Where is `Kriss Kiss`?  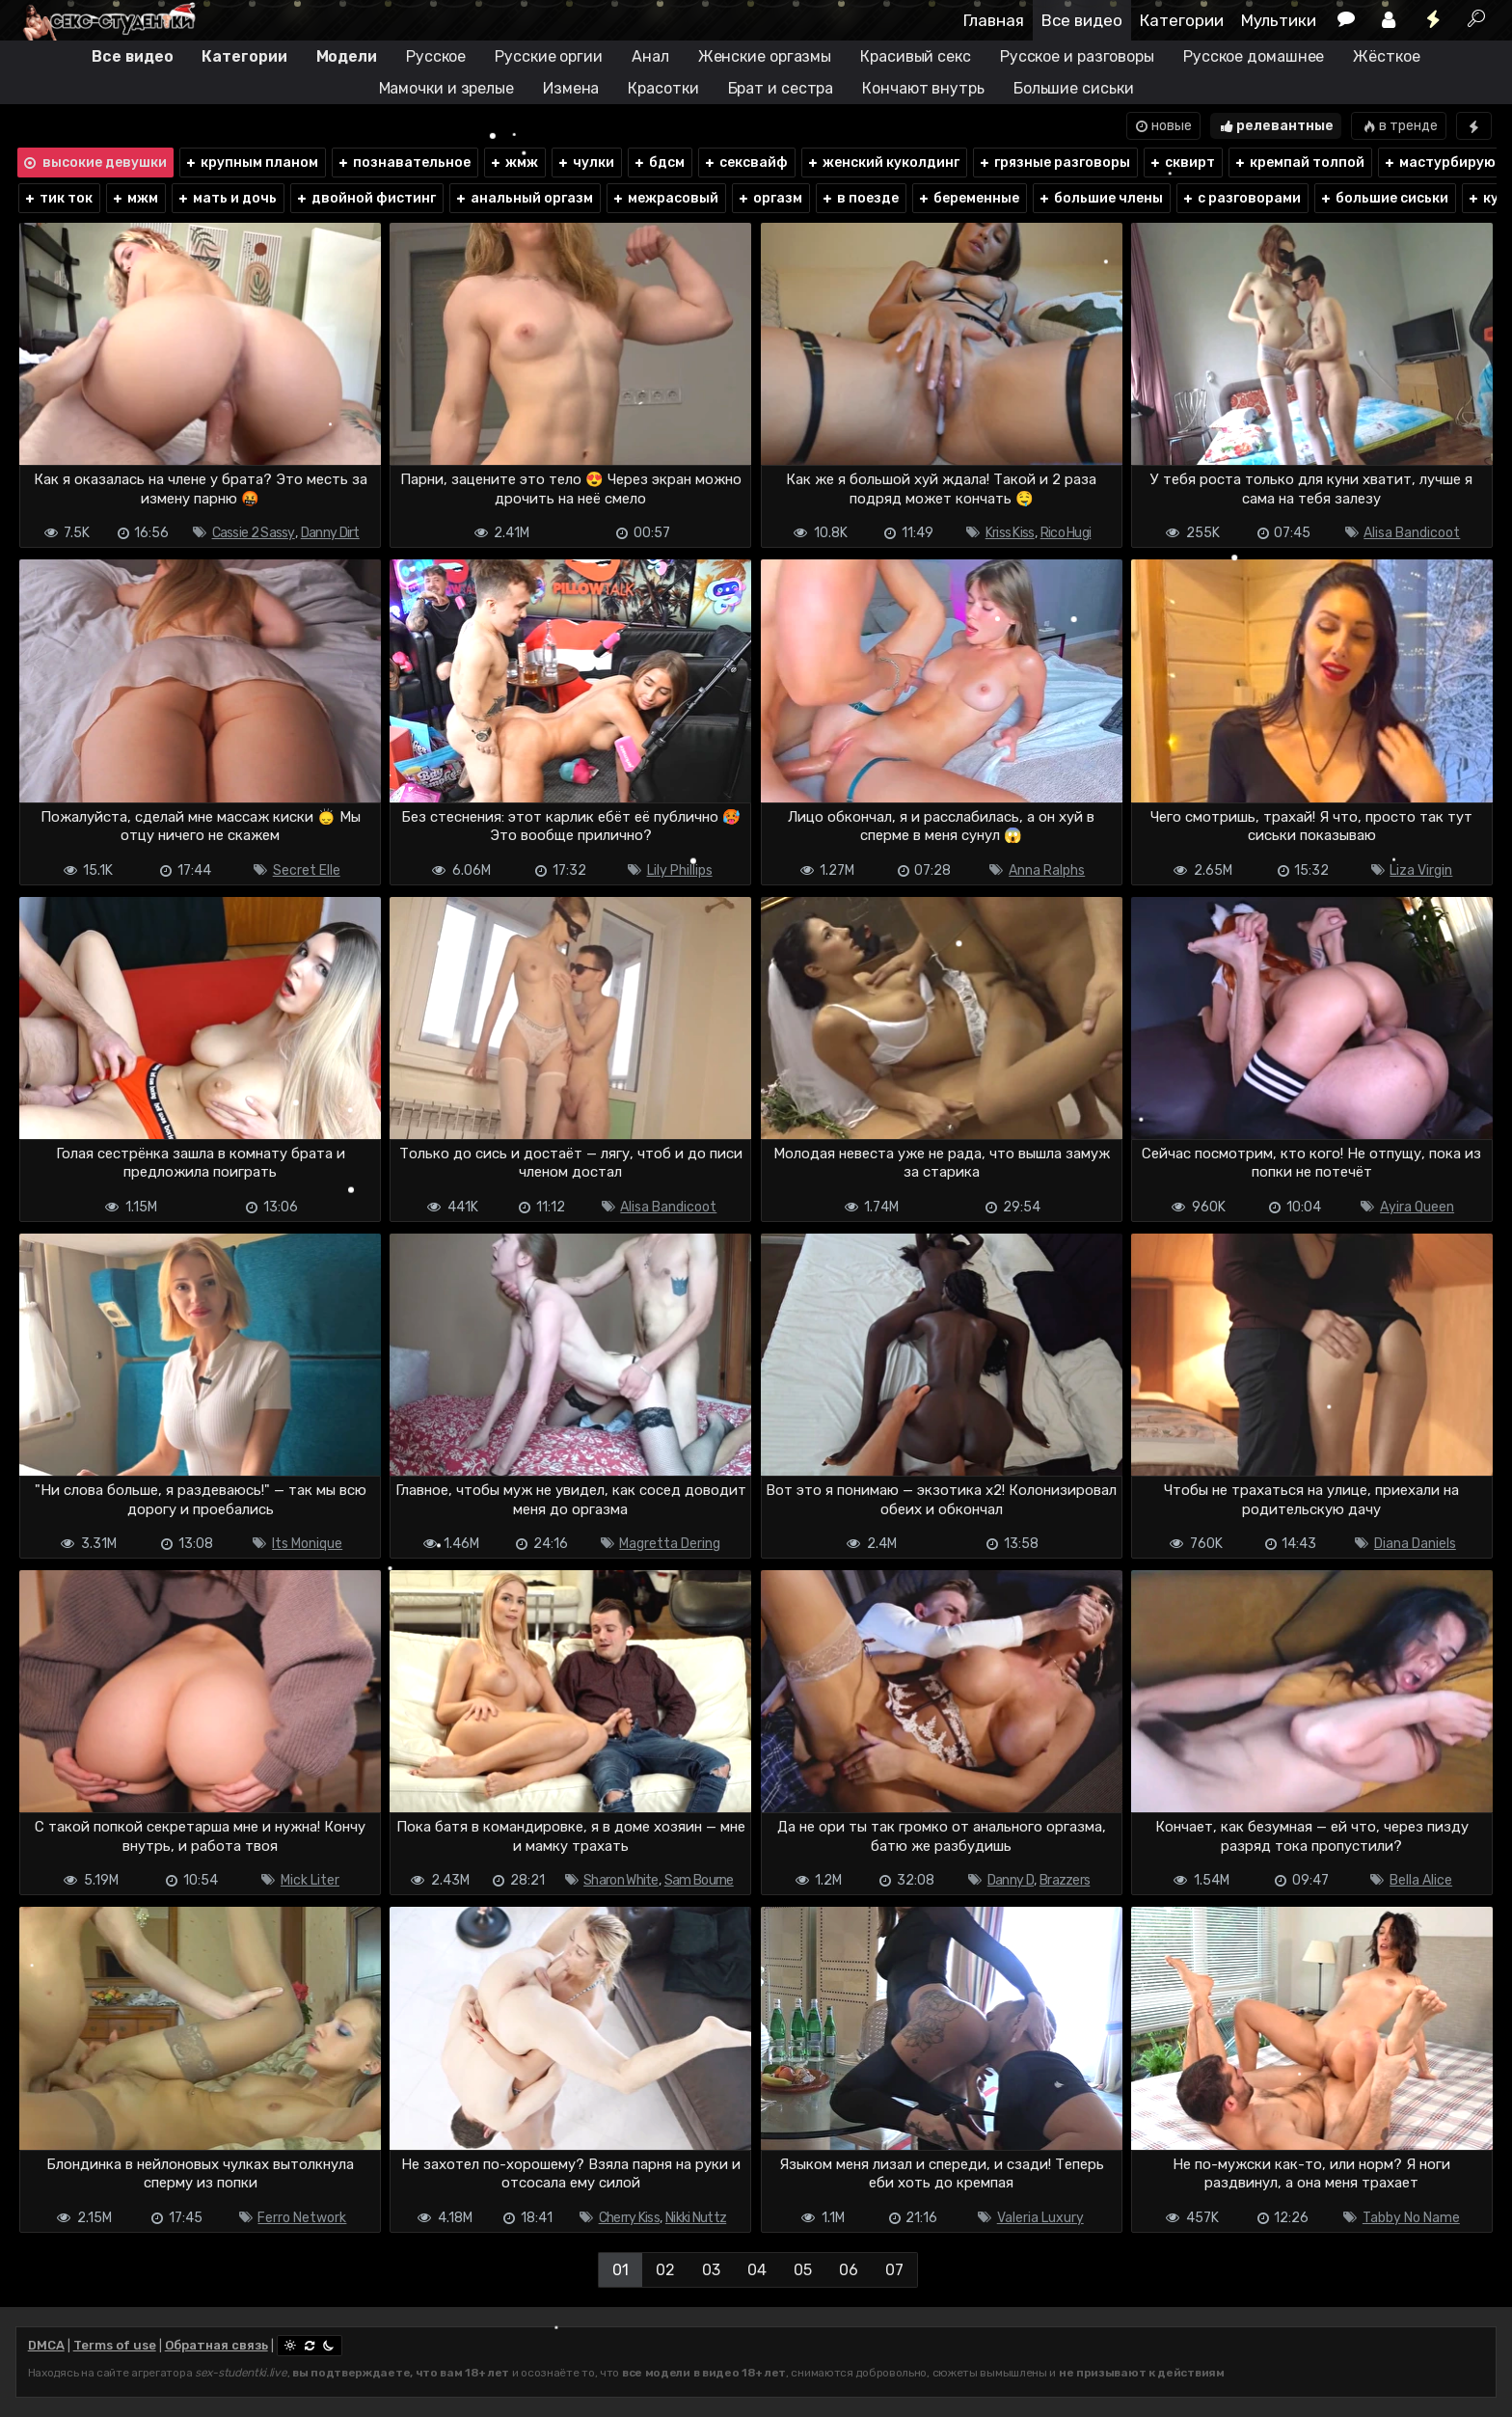 Kriss Kiss is located at coordinates (1010, 533).